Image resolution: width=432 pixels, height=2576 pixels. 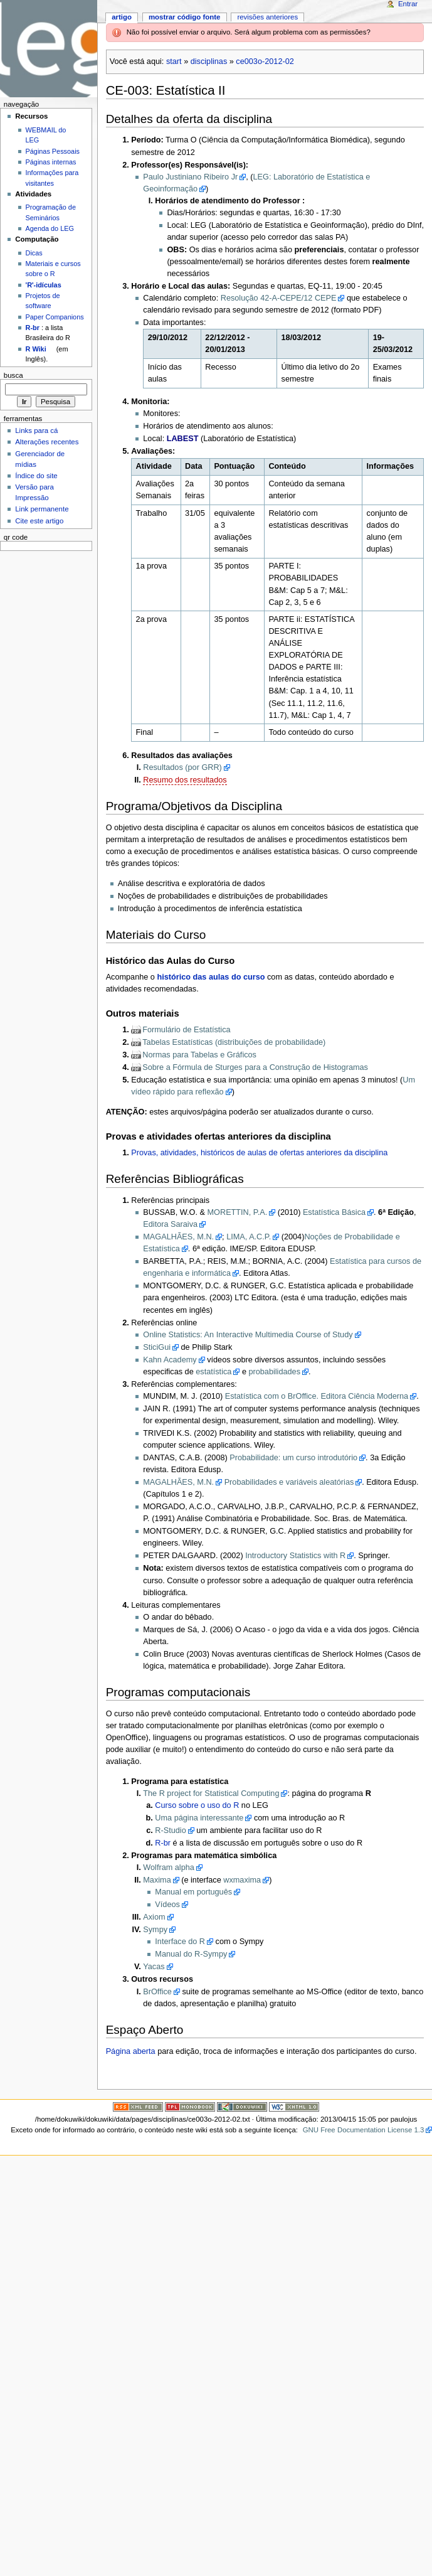 What do you see at coordinates (55, 317) in the screenshot?
I see `Paper Companions` at bounding box center [55, 317].